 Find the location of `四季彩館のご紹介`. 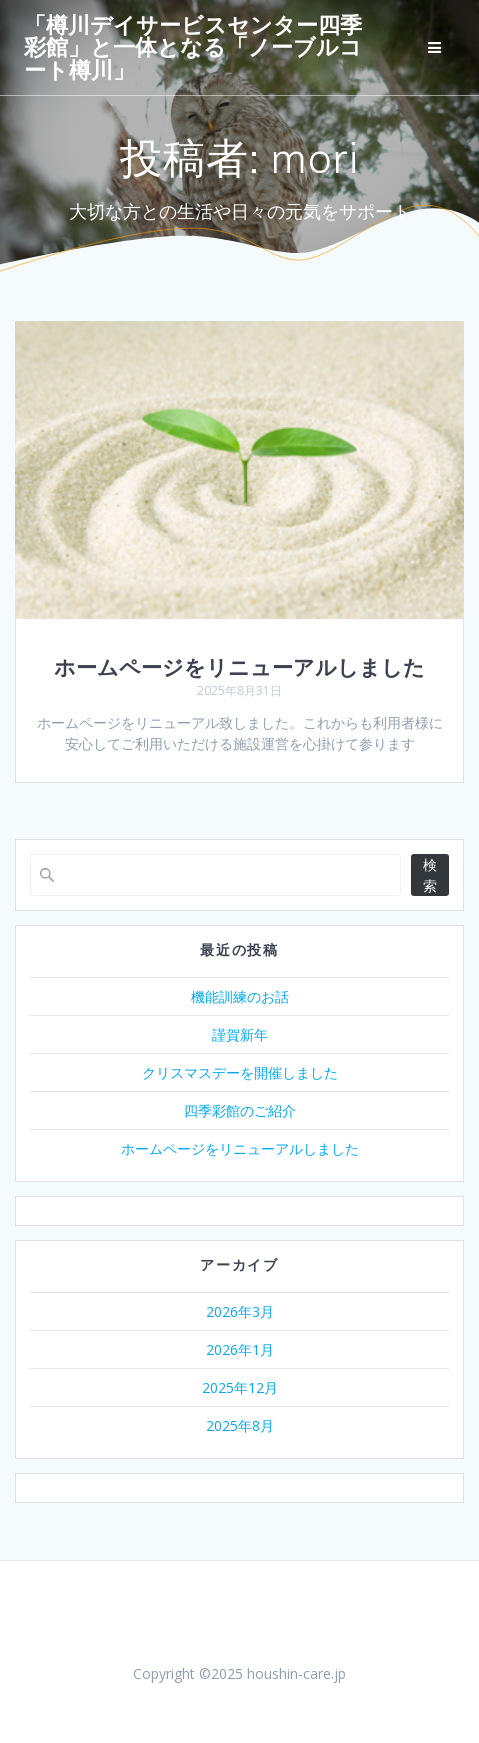

四季彩館のご紹介 is located at coordinates (240, 1110).